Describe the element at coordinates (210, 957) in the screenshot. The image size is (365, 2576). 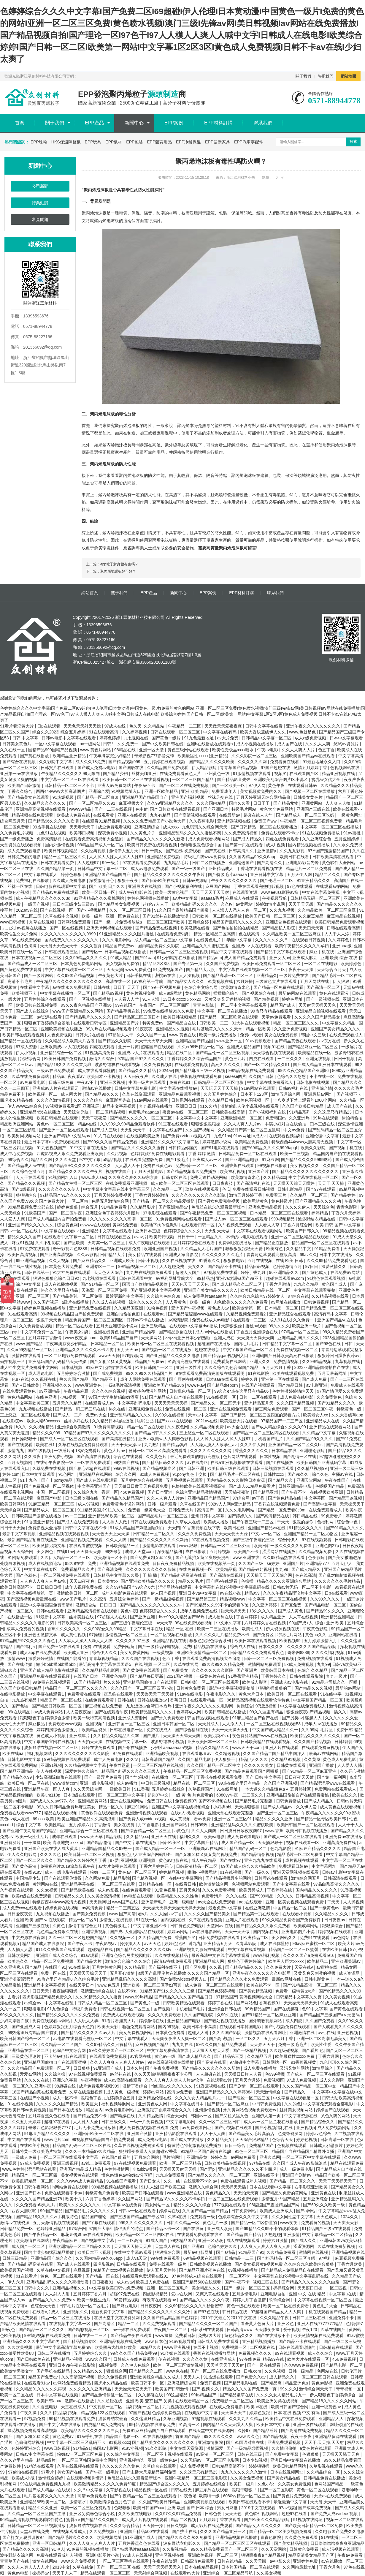
I see `国产精品mm` at that location.